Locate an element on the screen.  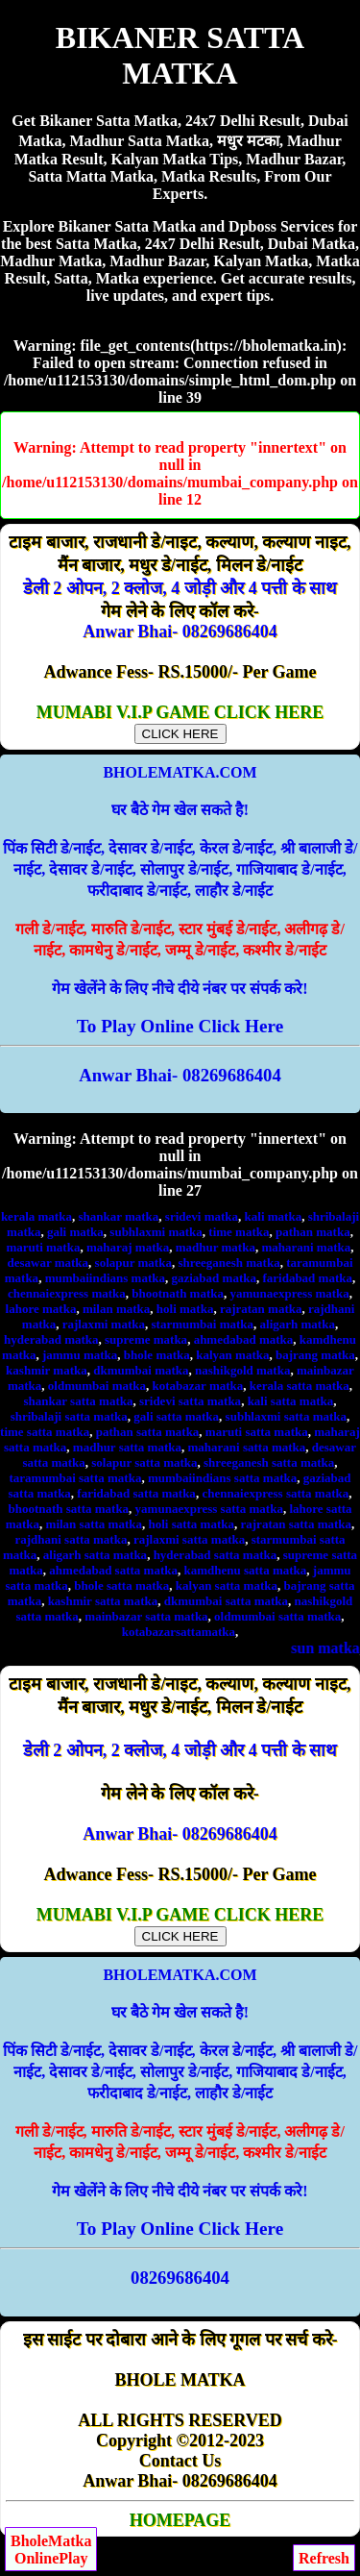
shankar matka is located at coordinates (118, 1216).